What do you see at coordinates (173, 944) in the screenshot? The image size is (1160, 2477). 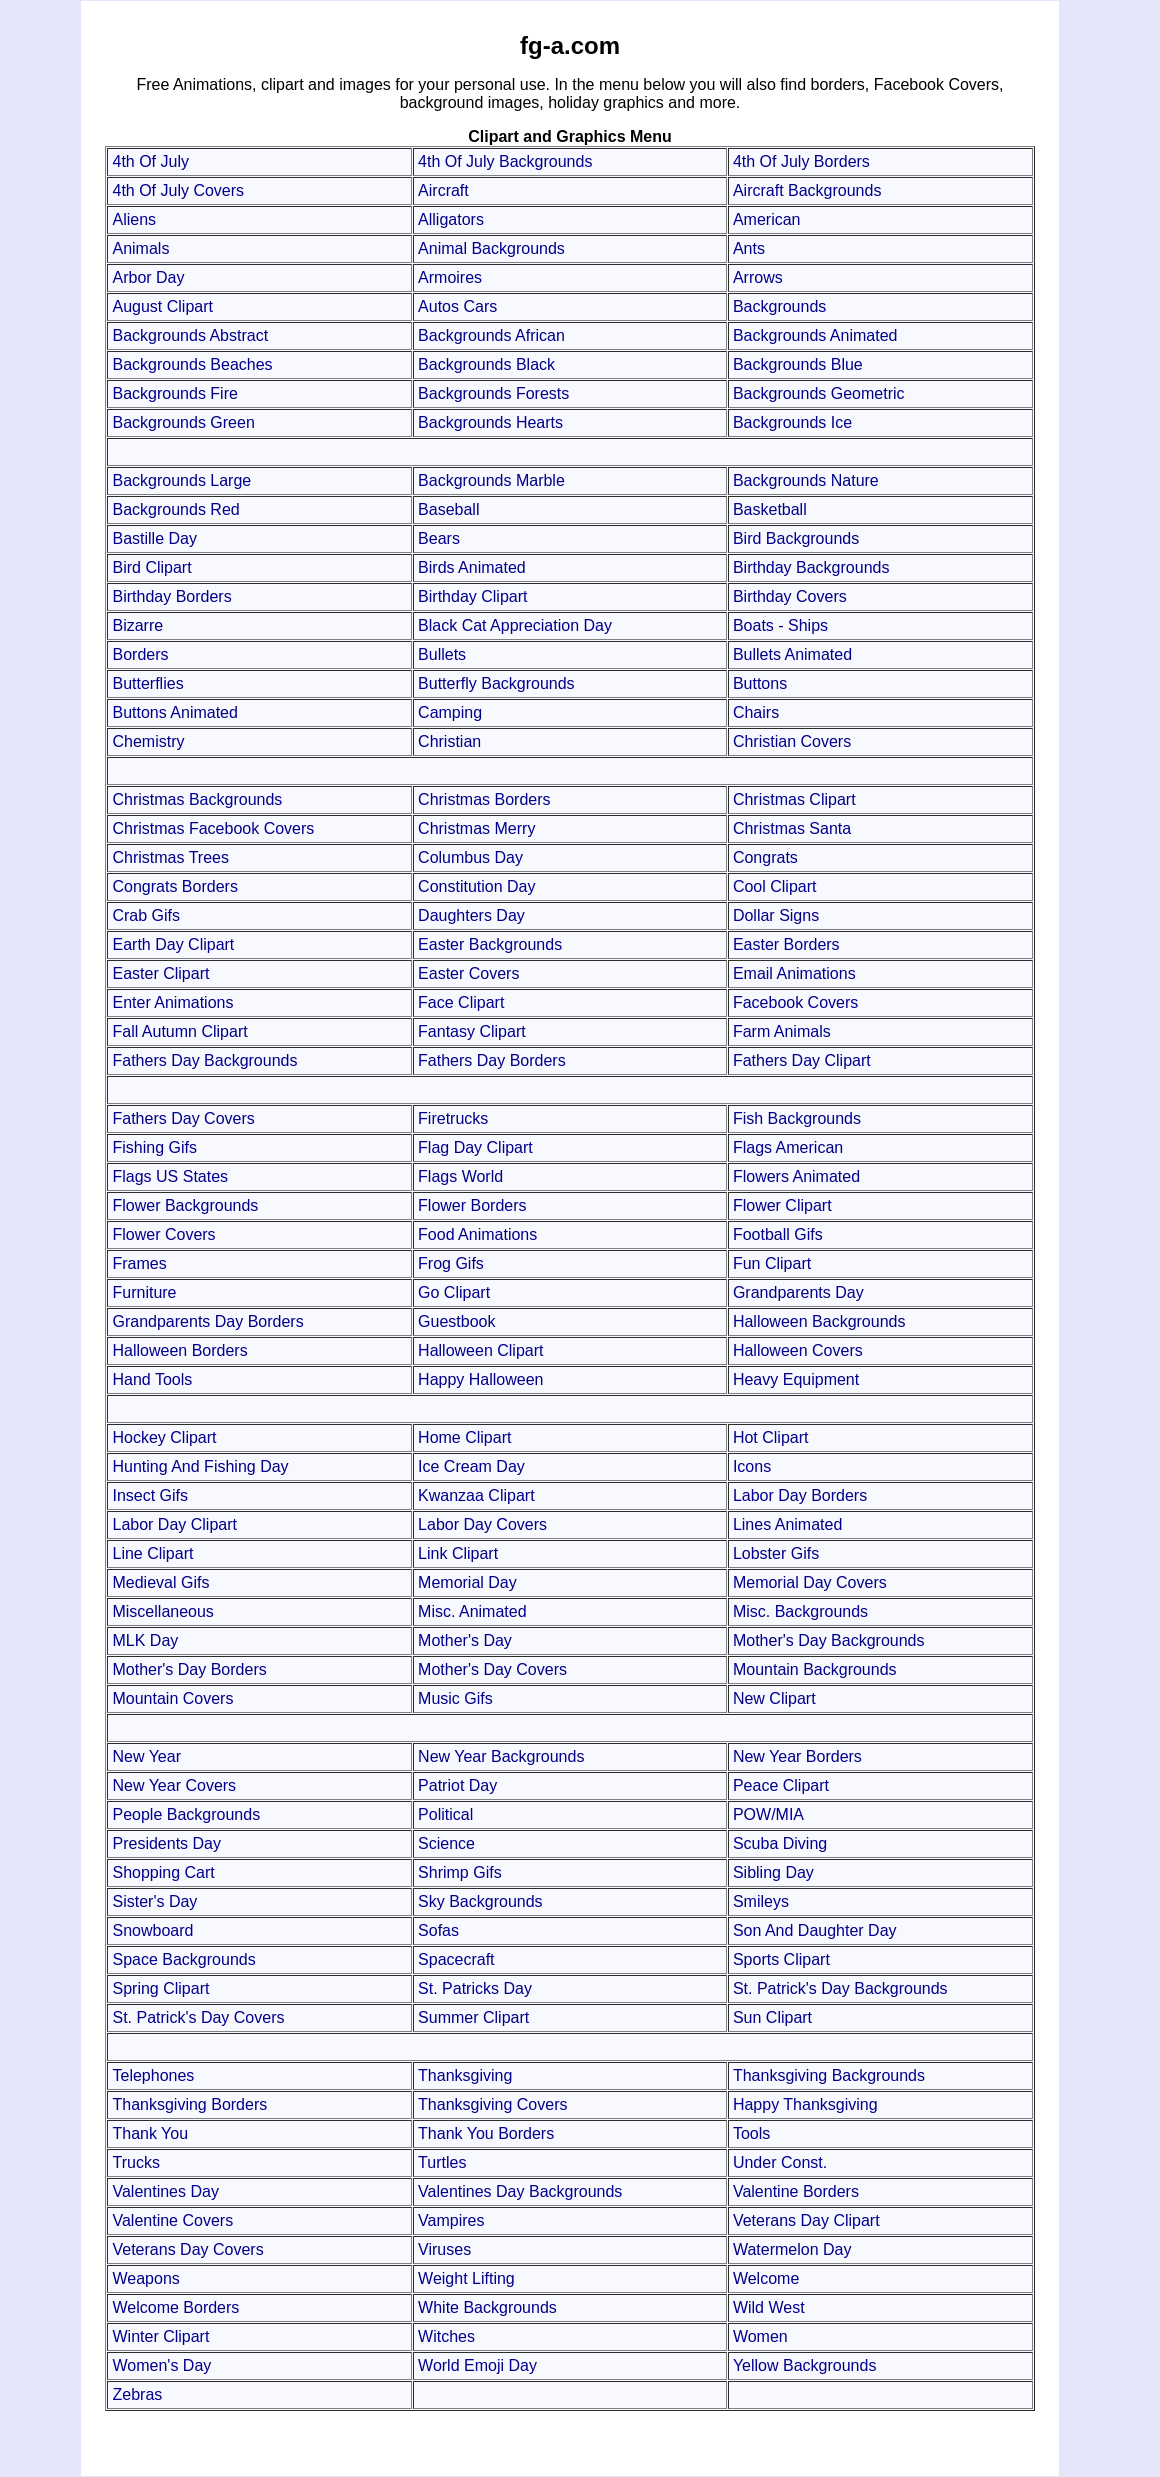 I see `Earth Day Clipart` at bounding box center [173, 944].